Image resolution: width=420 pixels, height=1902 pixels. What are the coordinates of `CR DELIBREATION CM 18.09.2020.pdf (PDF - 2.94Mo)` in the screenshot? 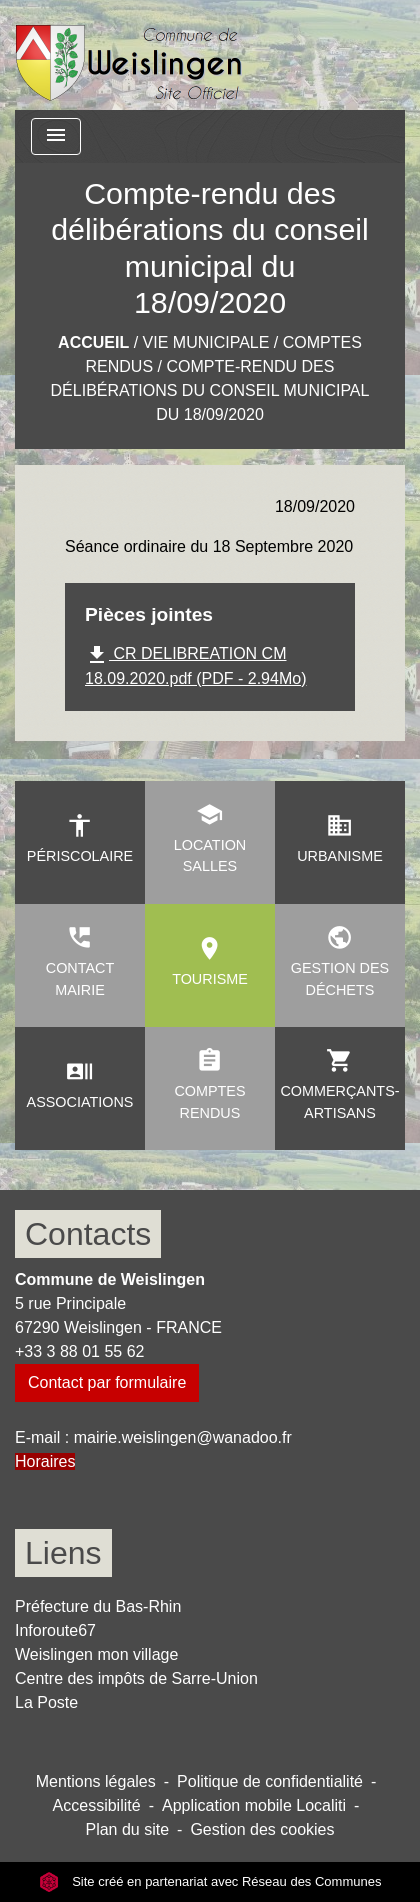 It's located at (195, 665).